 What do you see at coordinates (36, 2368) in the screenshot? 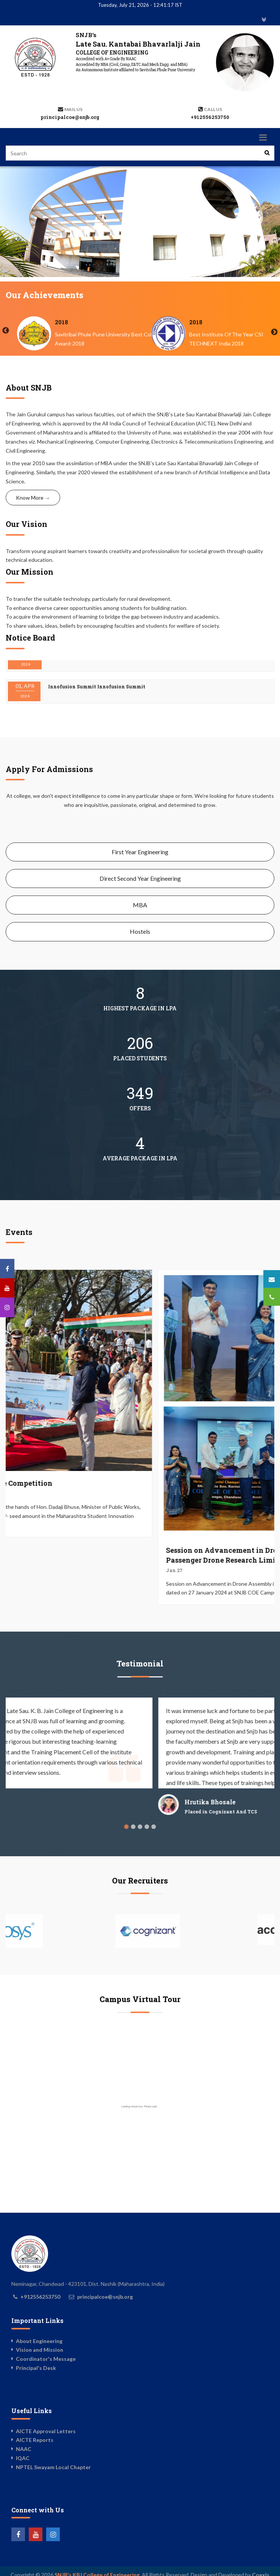
I see `Principal's Desk` at bounding box center [36, 2368].